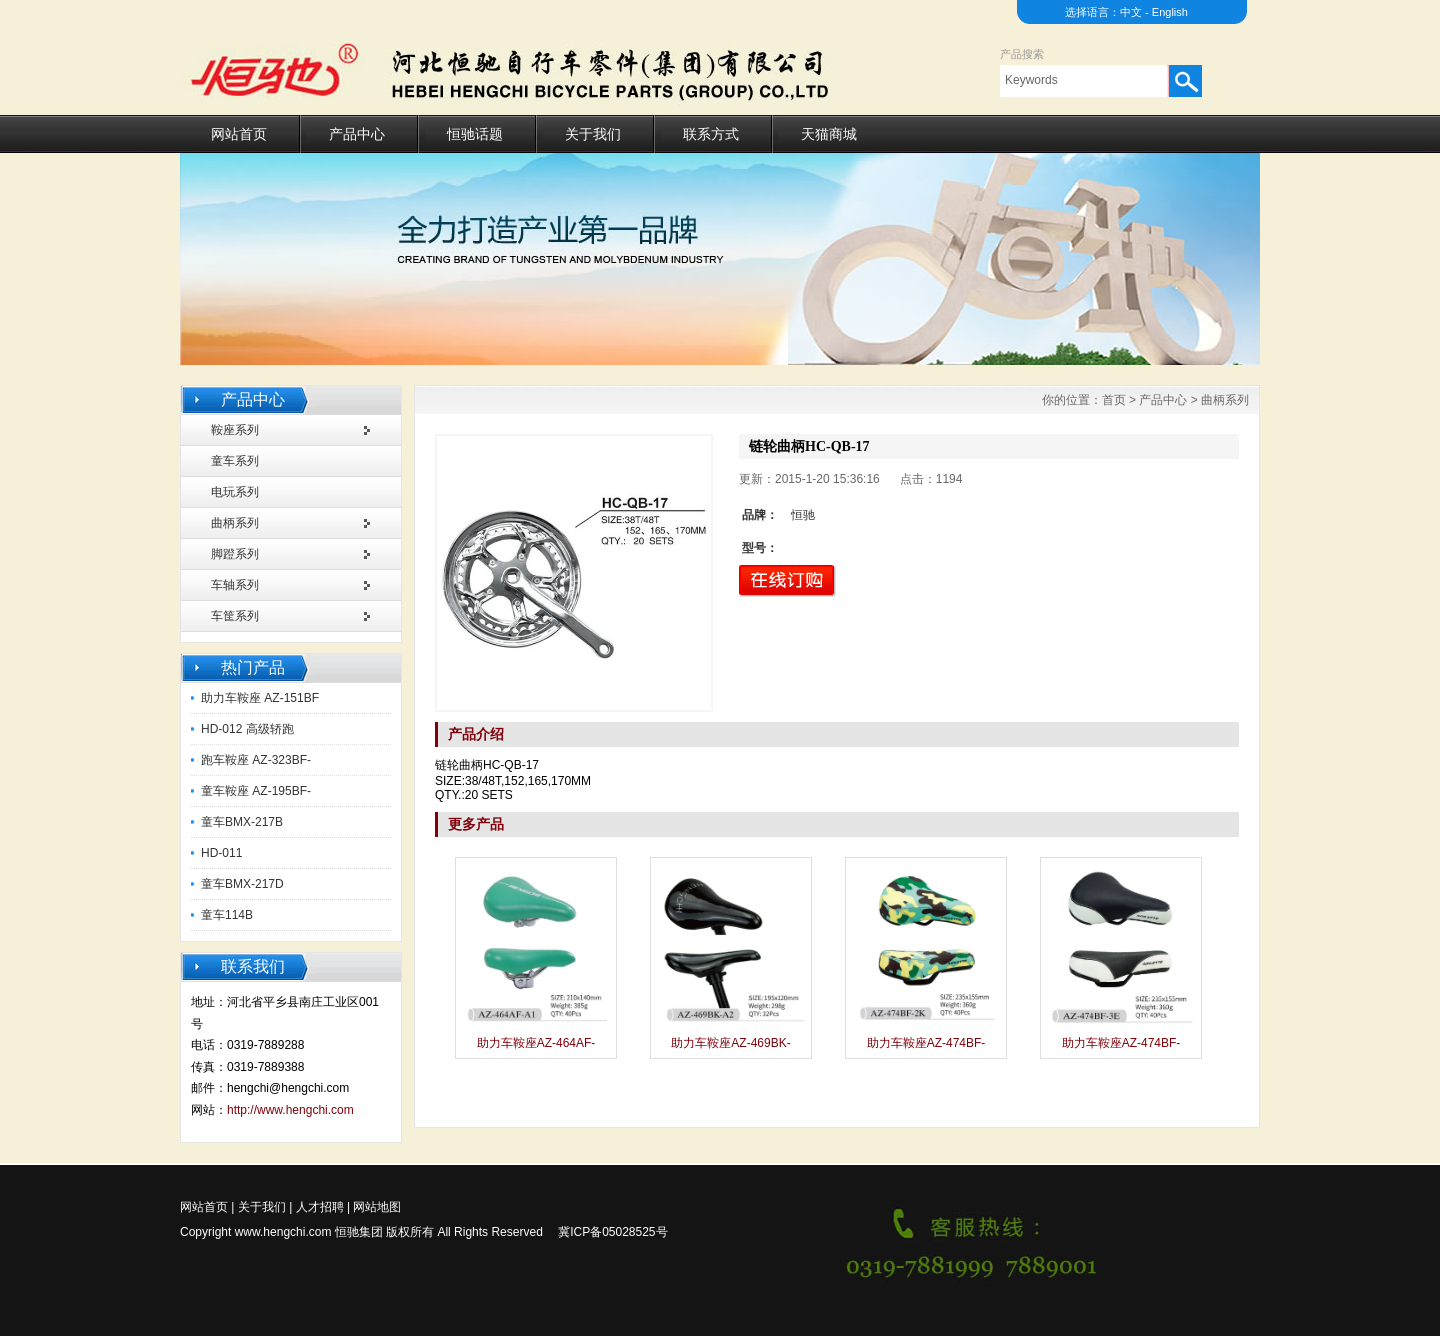 Image resolution: width=1440 pixels, height=1336 pixels. What do you see at coordinates (242, 822) in the screenshot?
I see `童车BMX-217B` at bounding box center [242, 822].